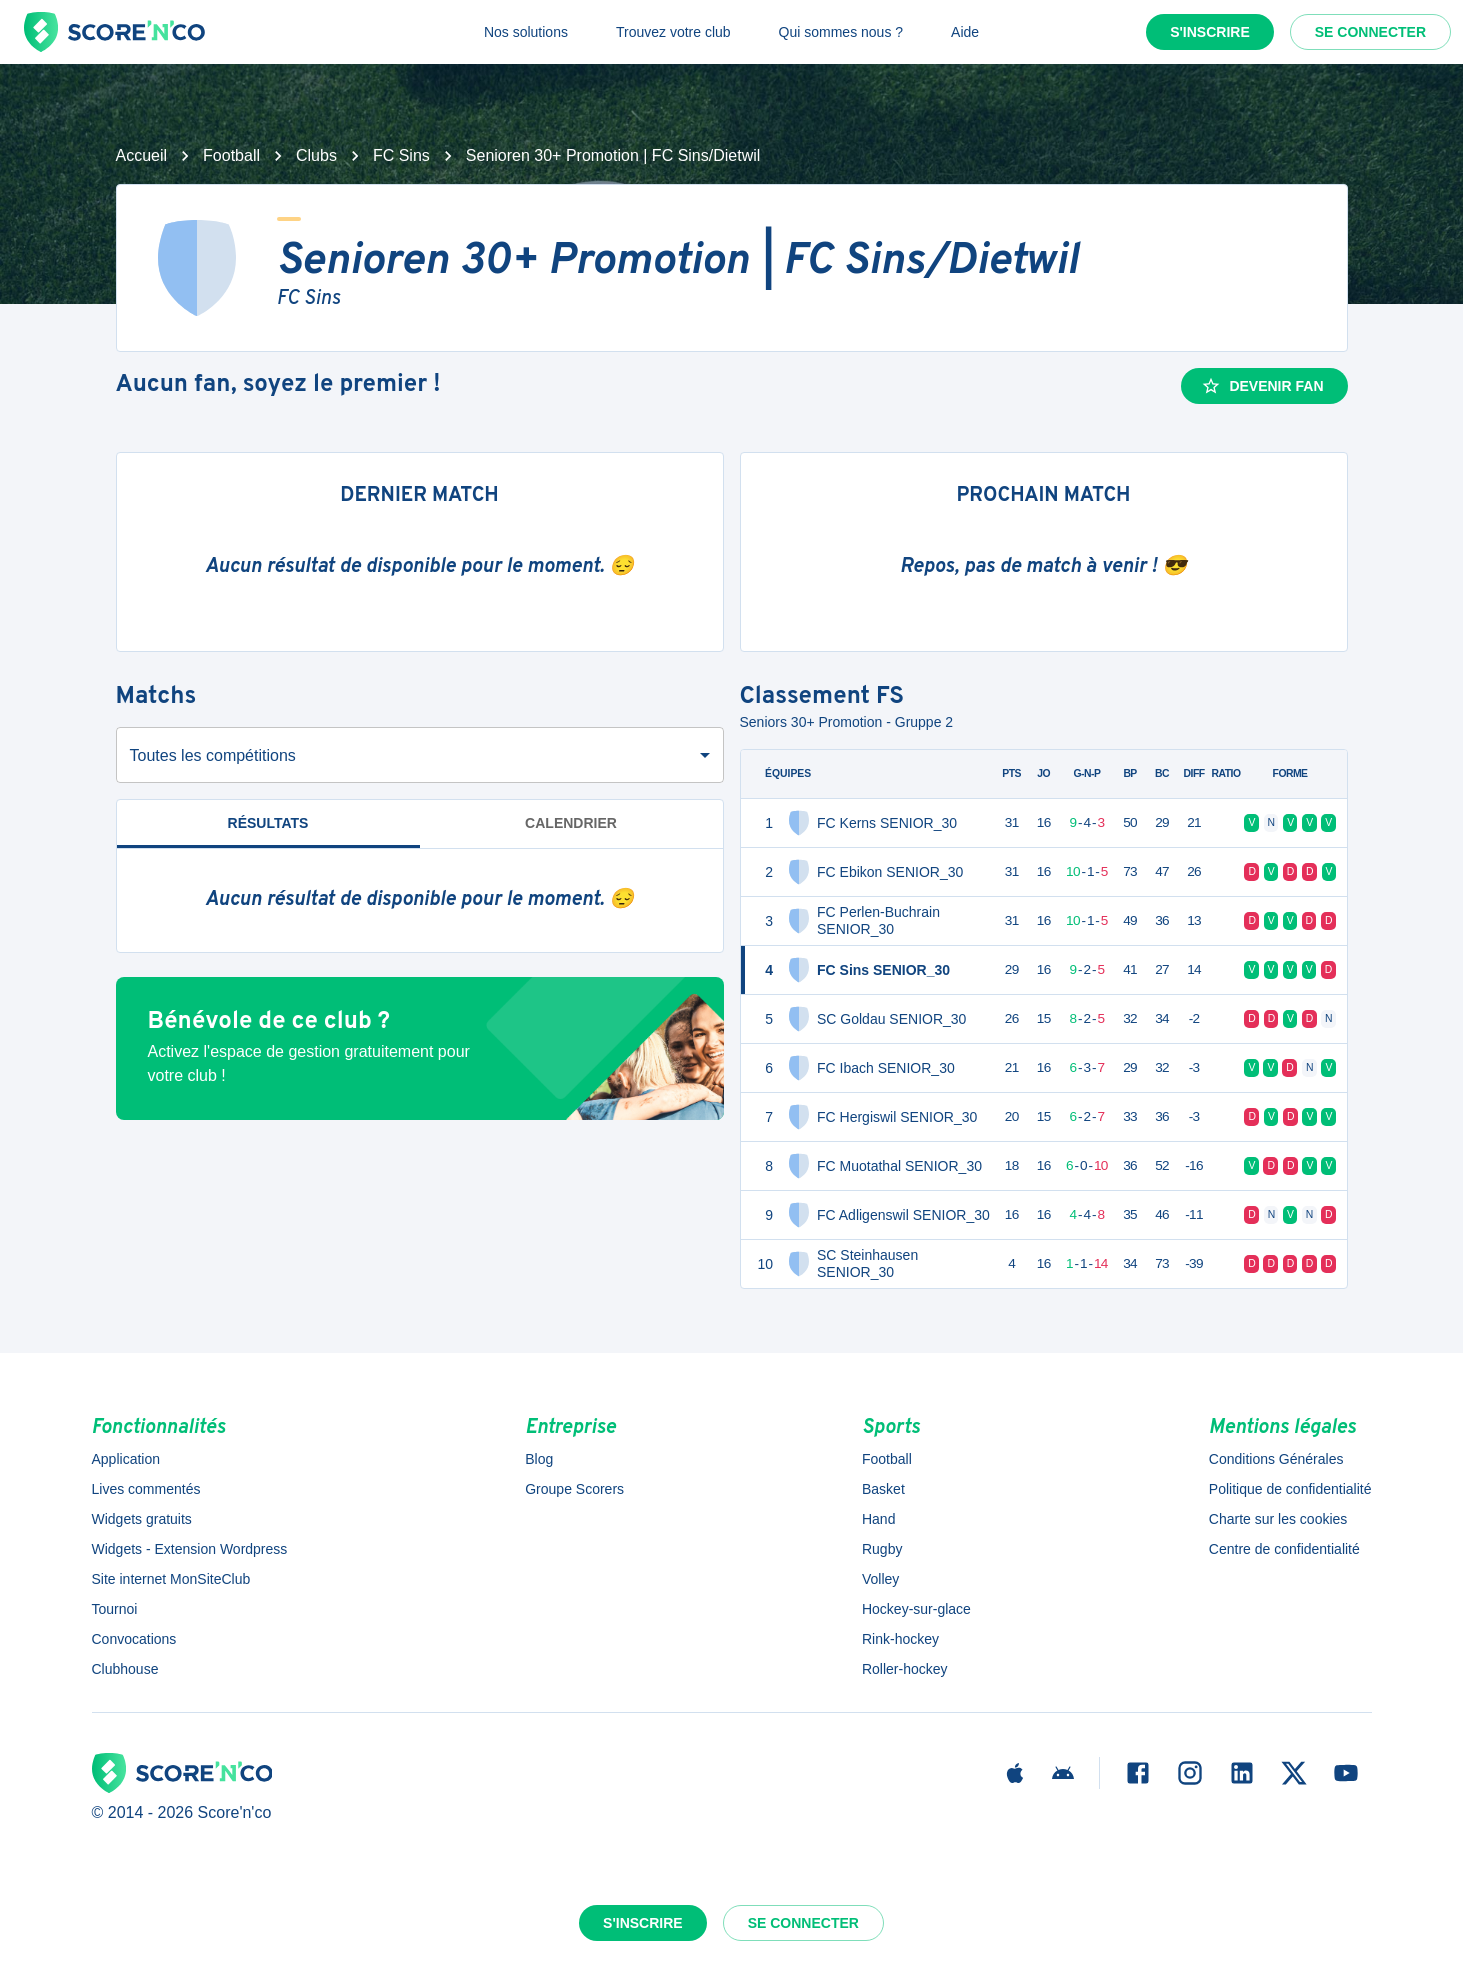  I want to click on Tournoi, so click(115, 1609).